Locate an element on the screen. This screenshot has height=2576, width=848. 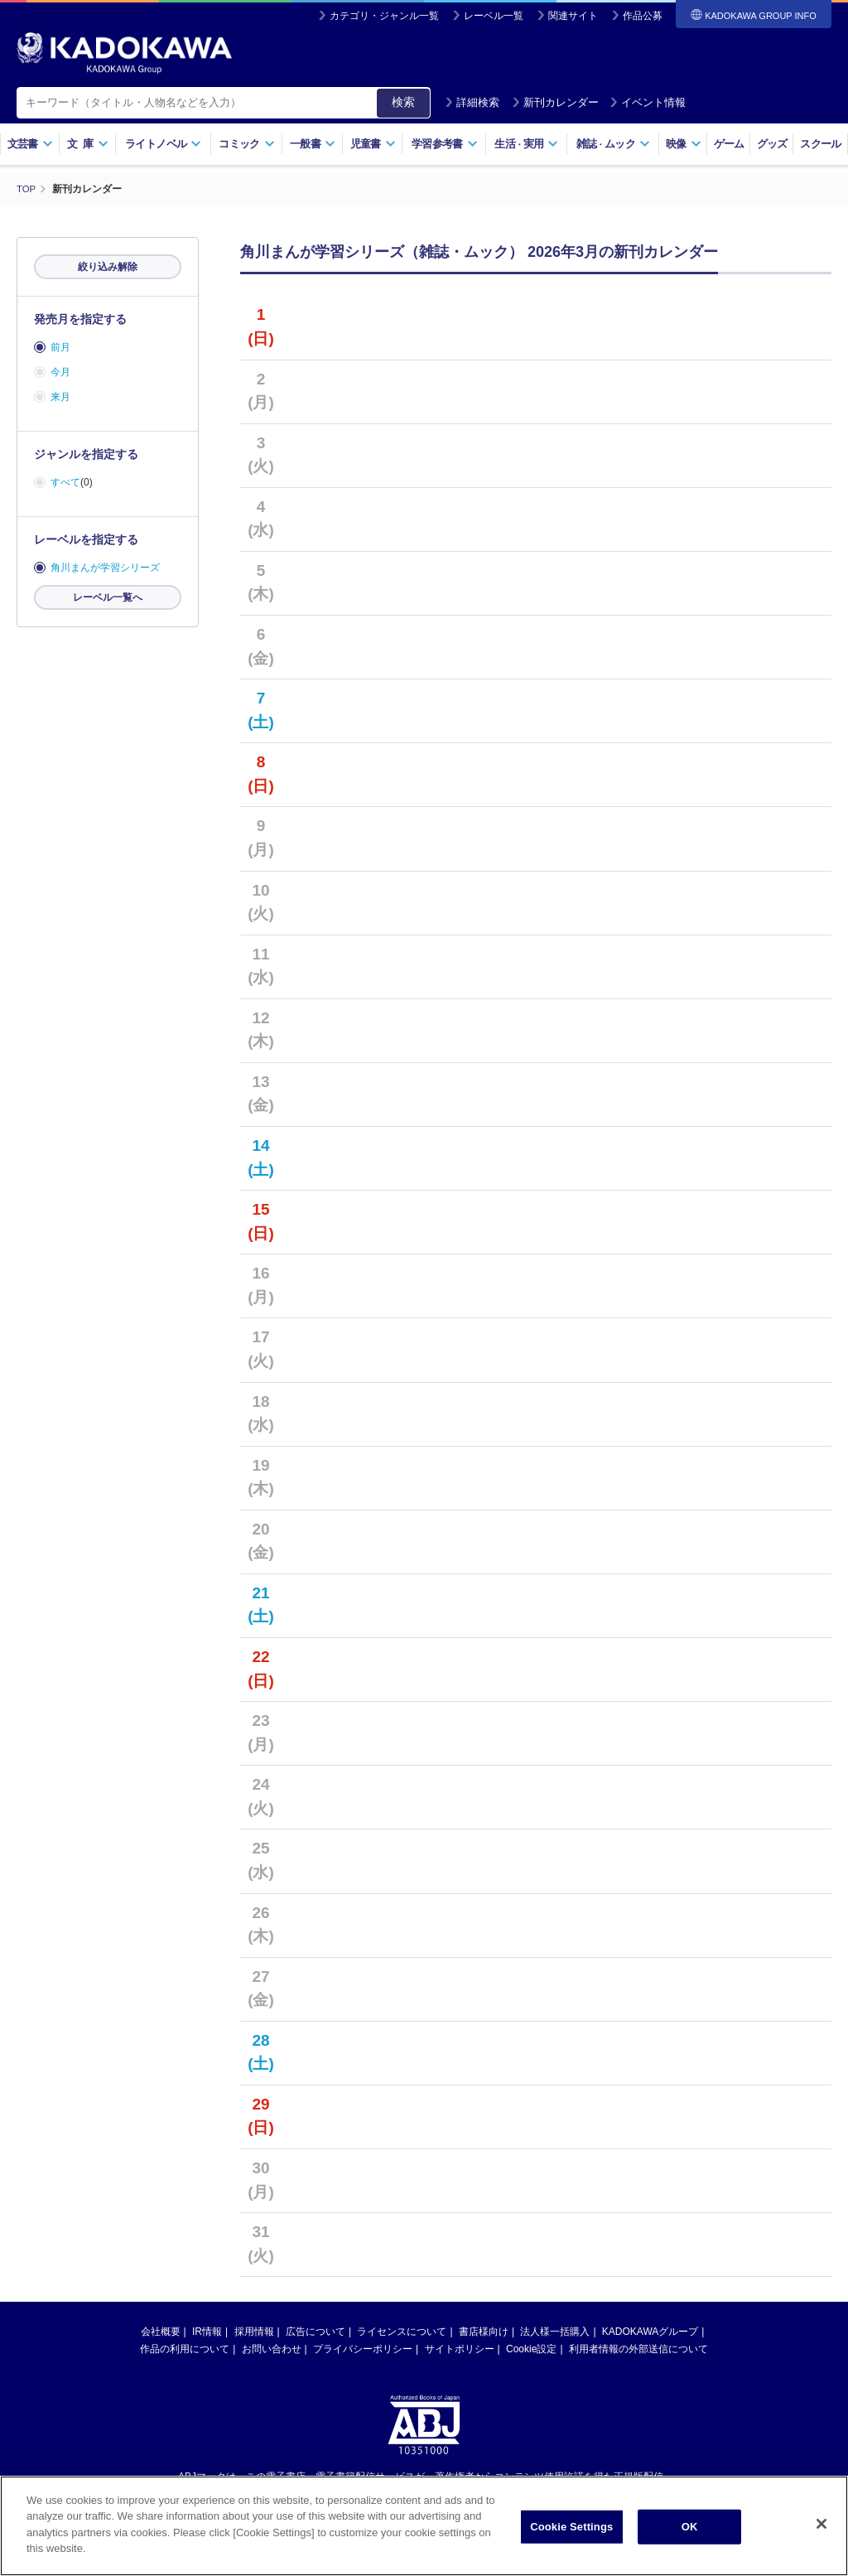
詳細検索 is located at coordinates (472, 102).